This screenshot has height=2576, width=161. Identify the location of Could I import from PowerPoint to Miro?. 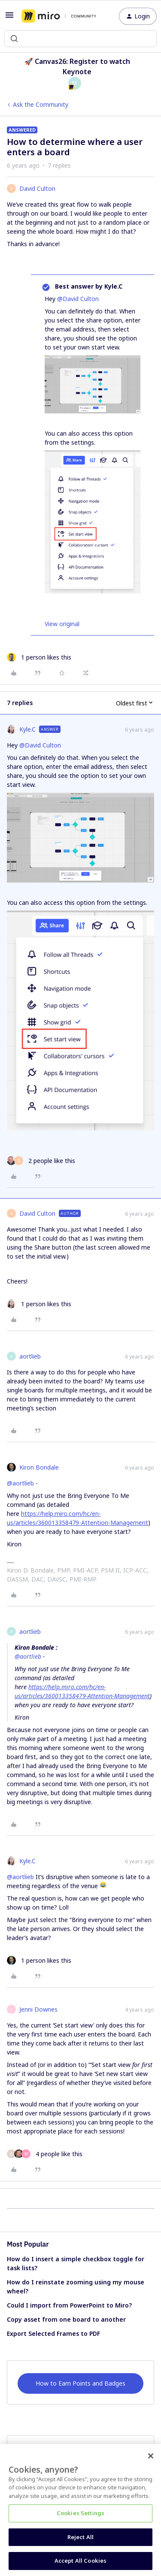
(69, 2305).